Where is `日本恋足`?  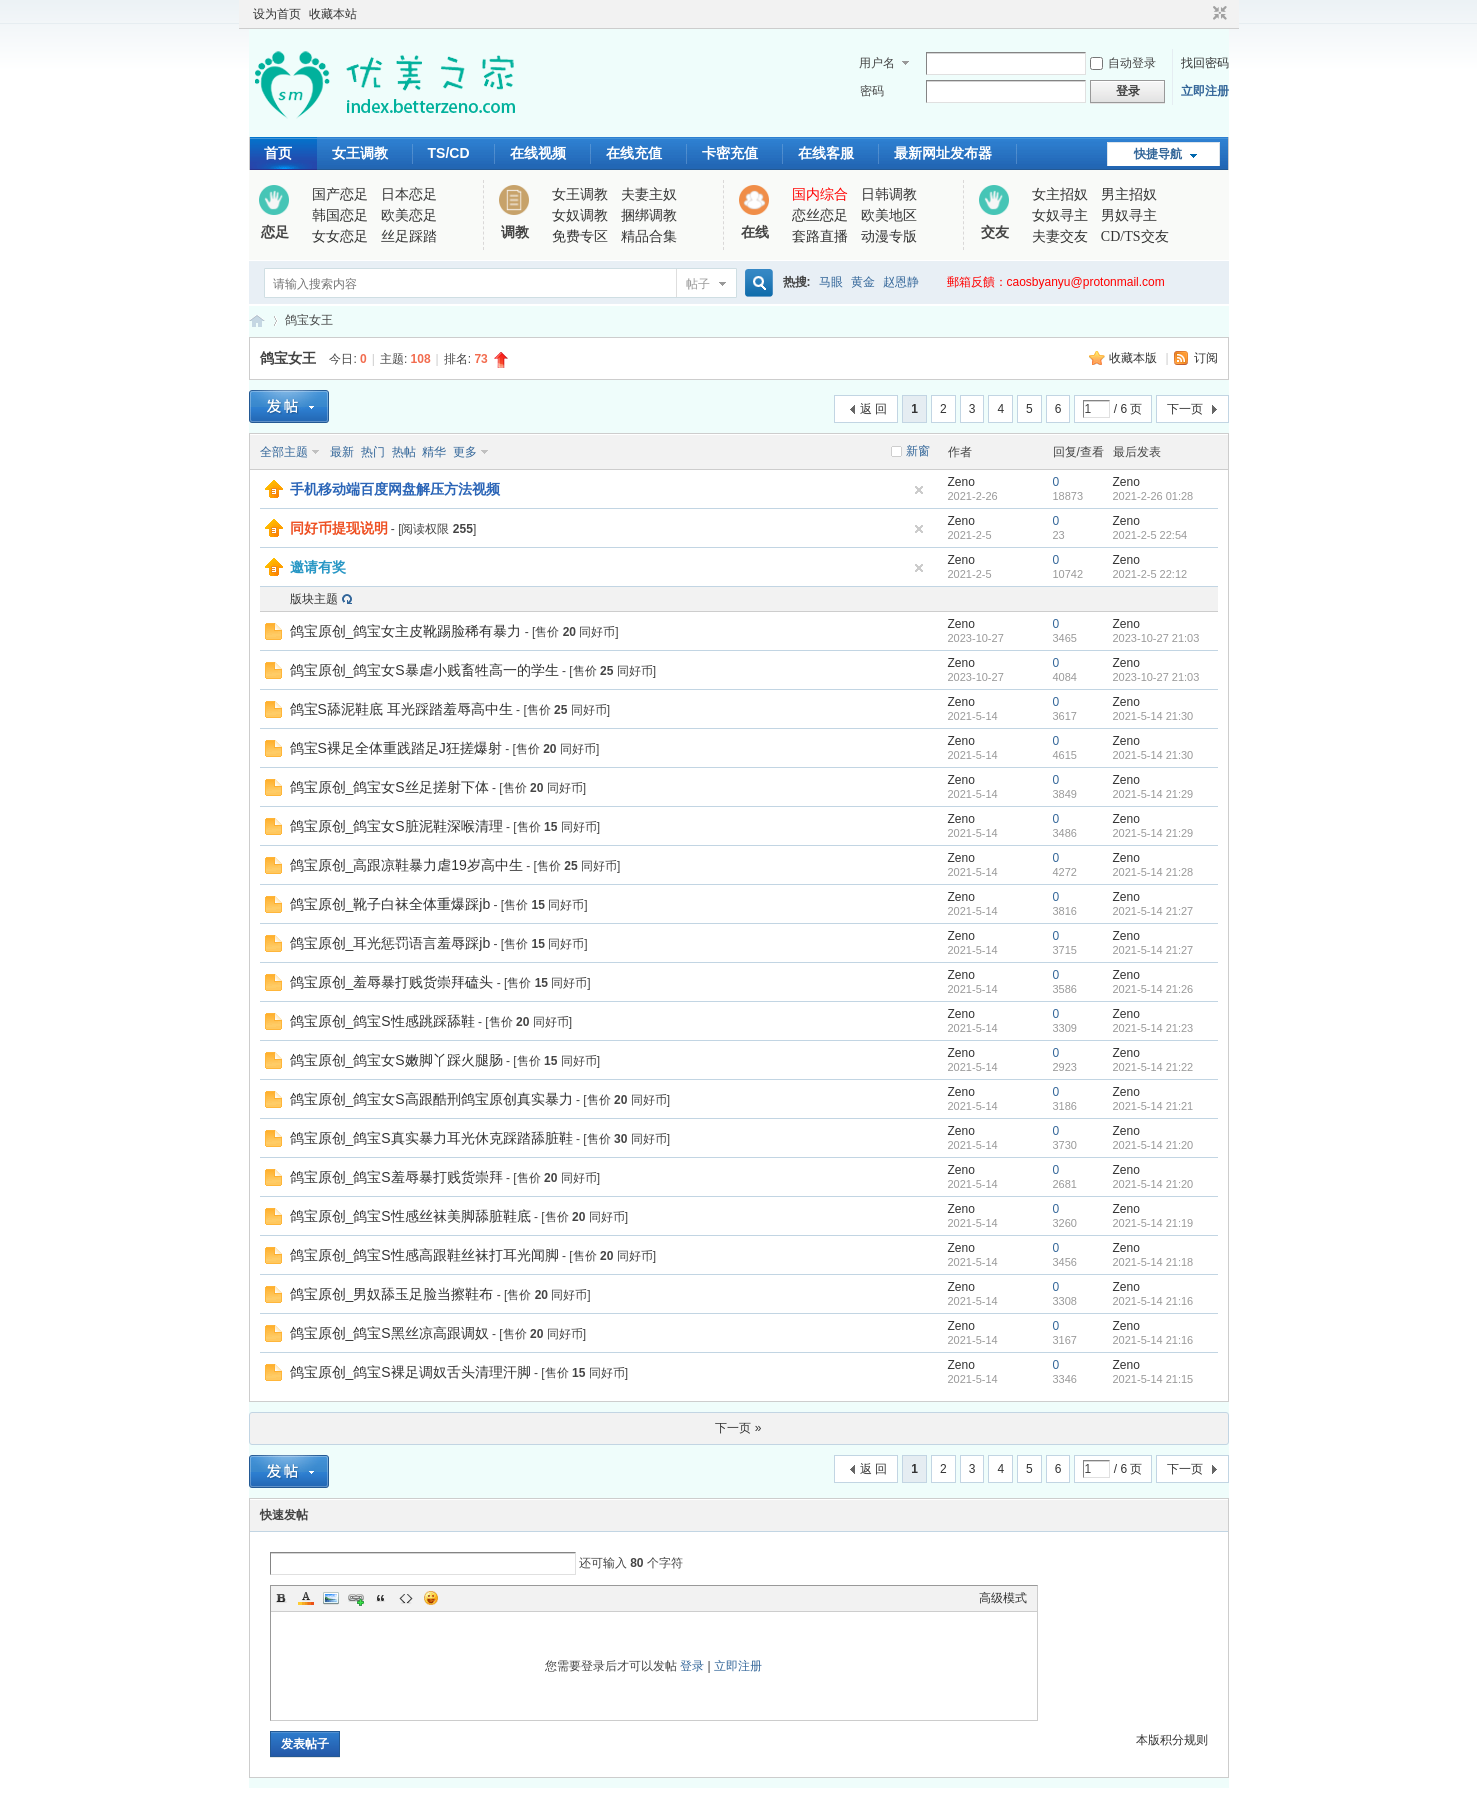 日本恋足 is located at coordinates (409, 194).